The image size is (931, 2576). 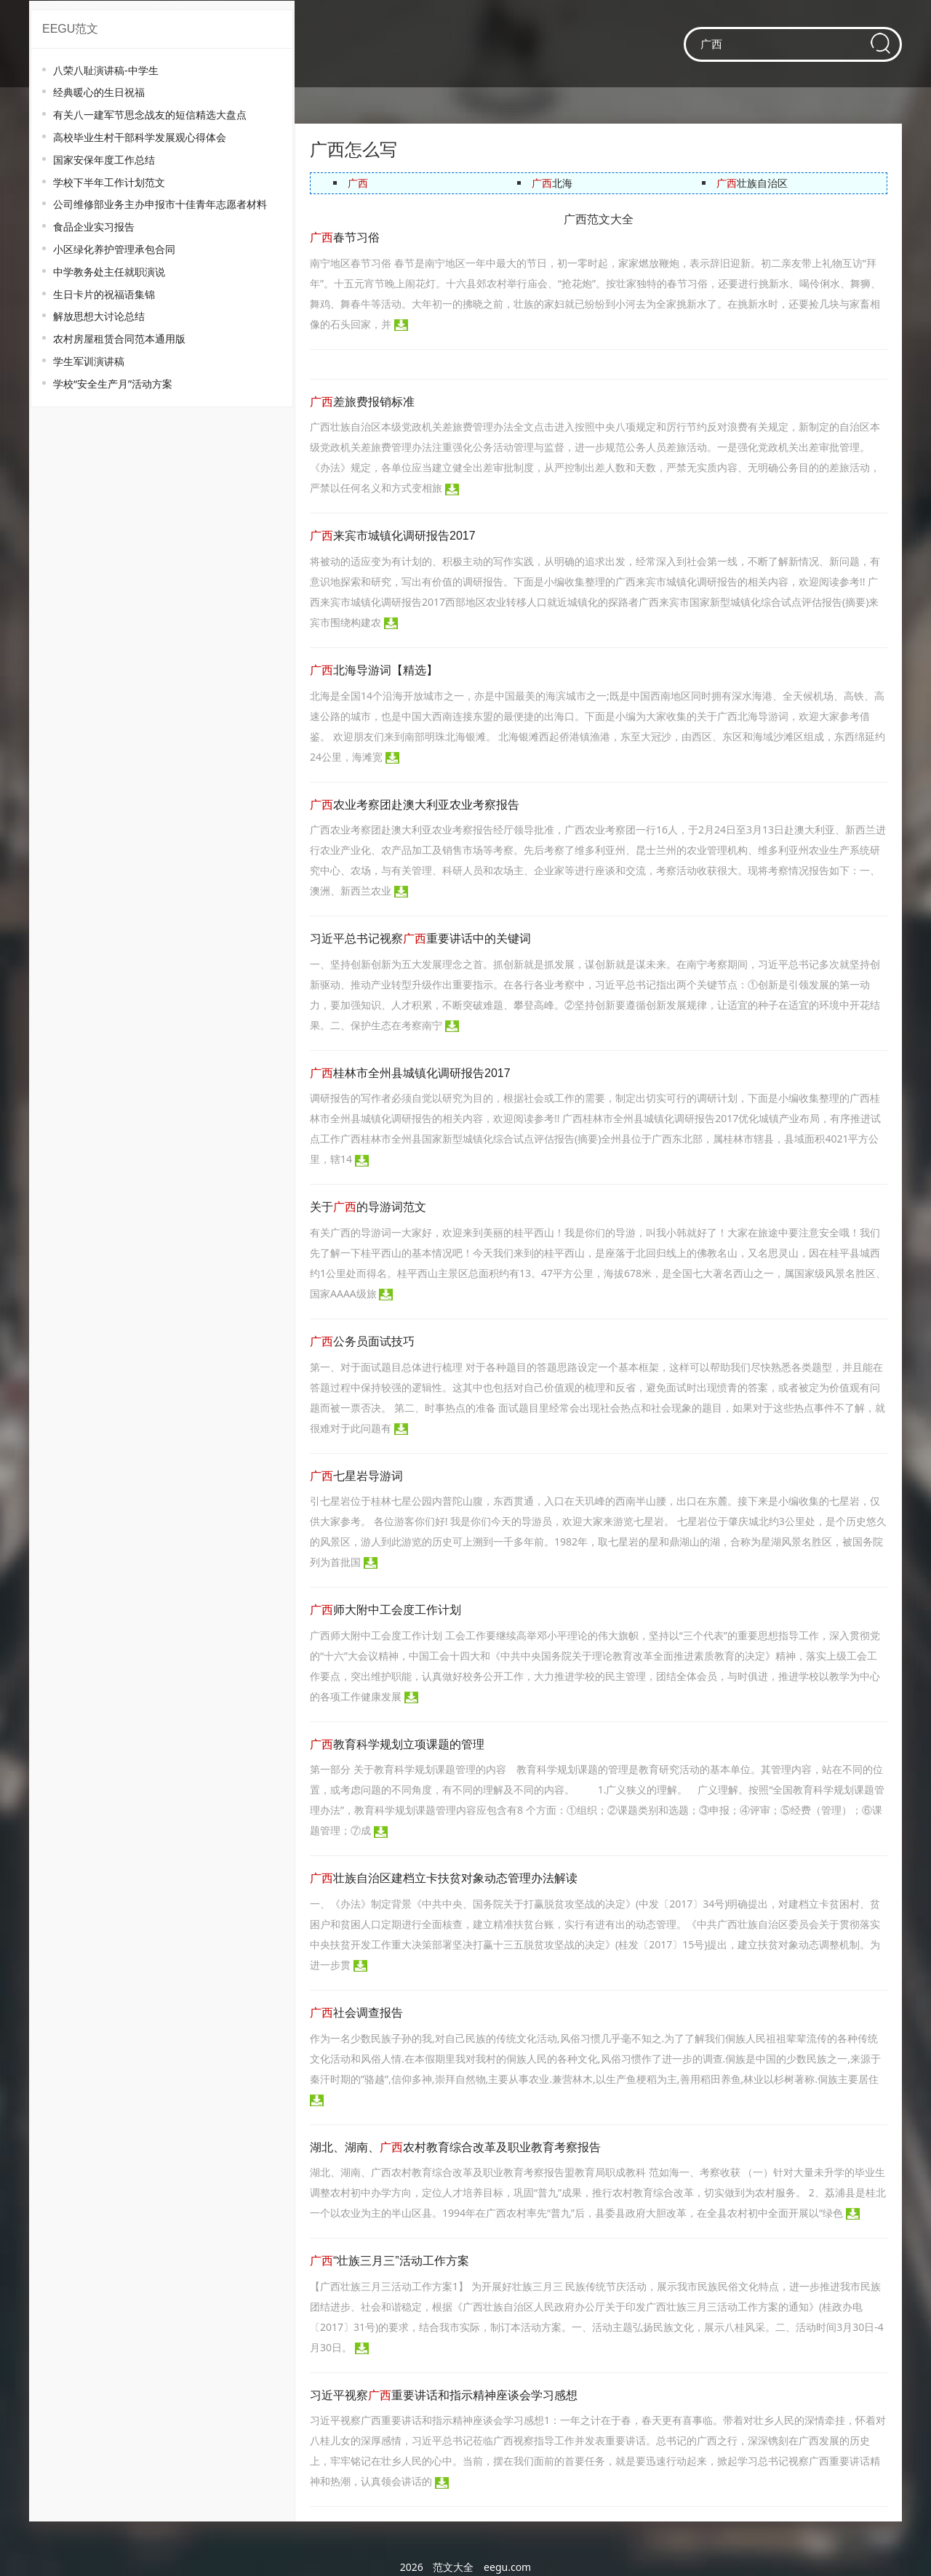 I want to click on 范文大全, so click(x=453, y=2567).